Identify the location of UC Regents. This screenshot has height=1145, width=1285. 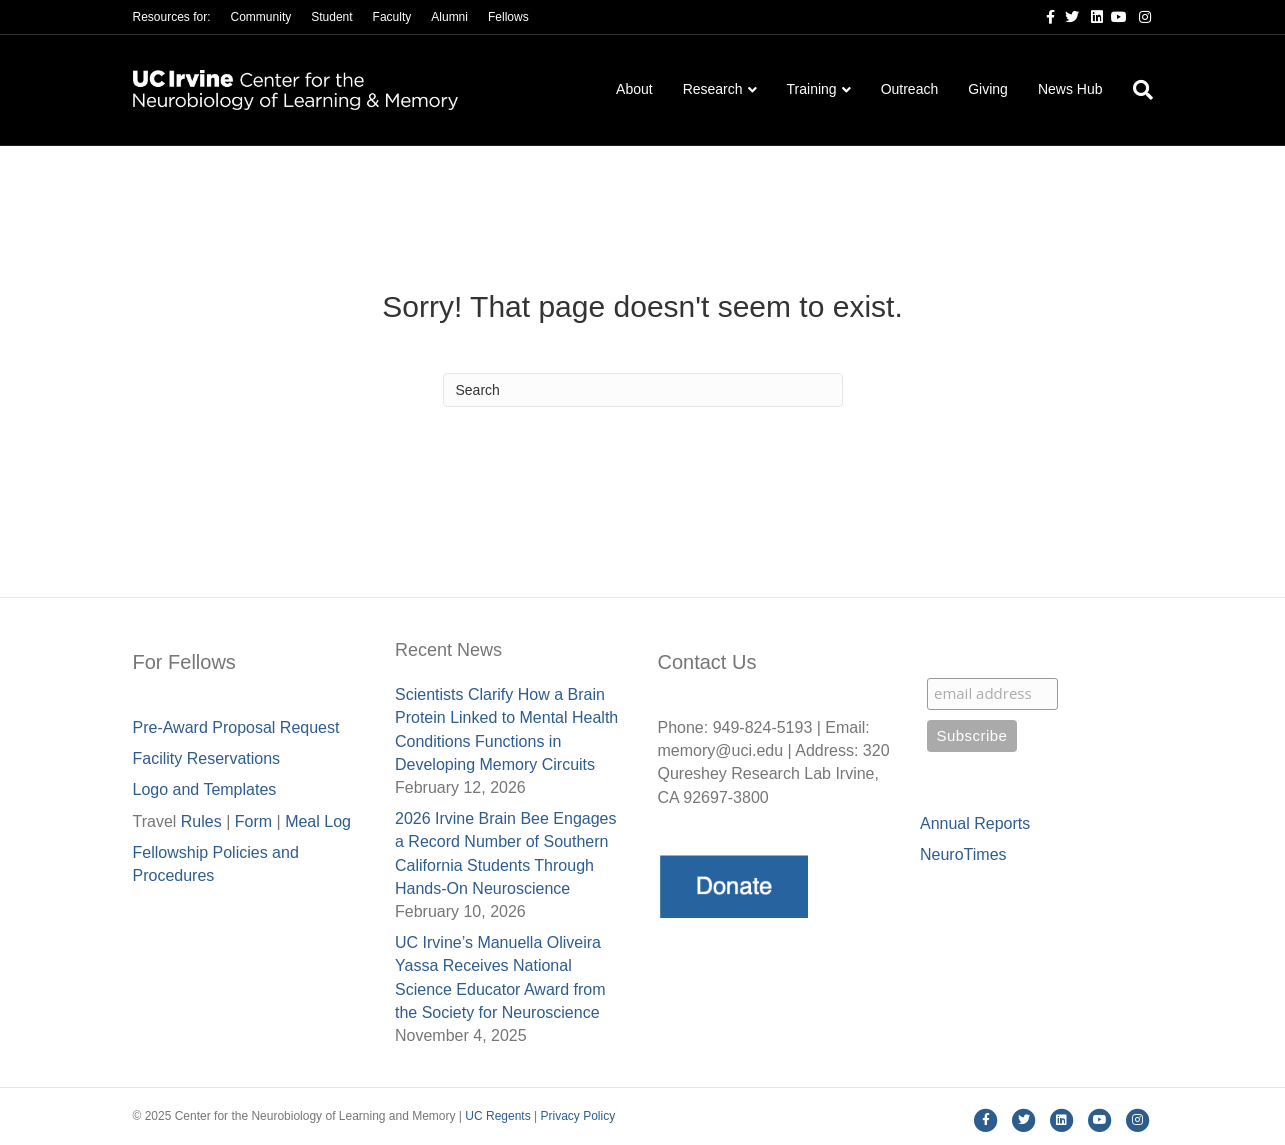
(497, 1116).